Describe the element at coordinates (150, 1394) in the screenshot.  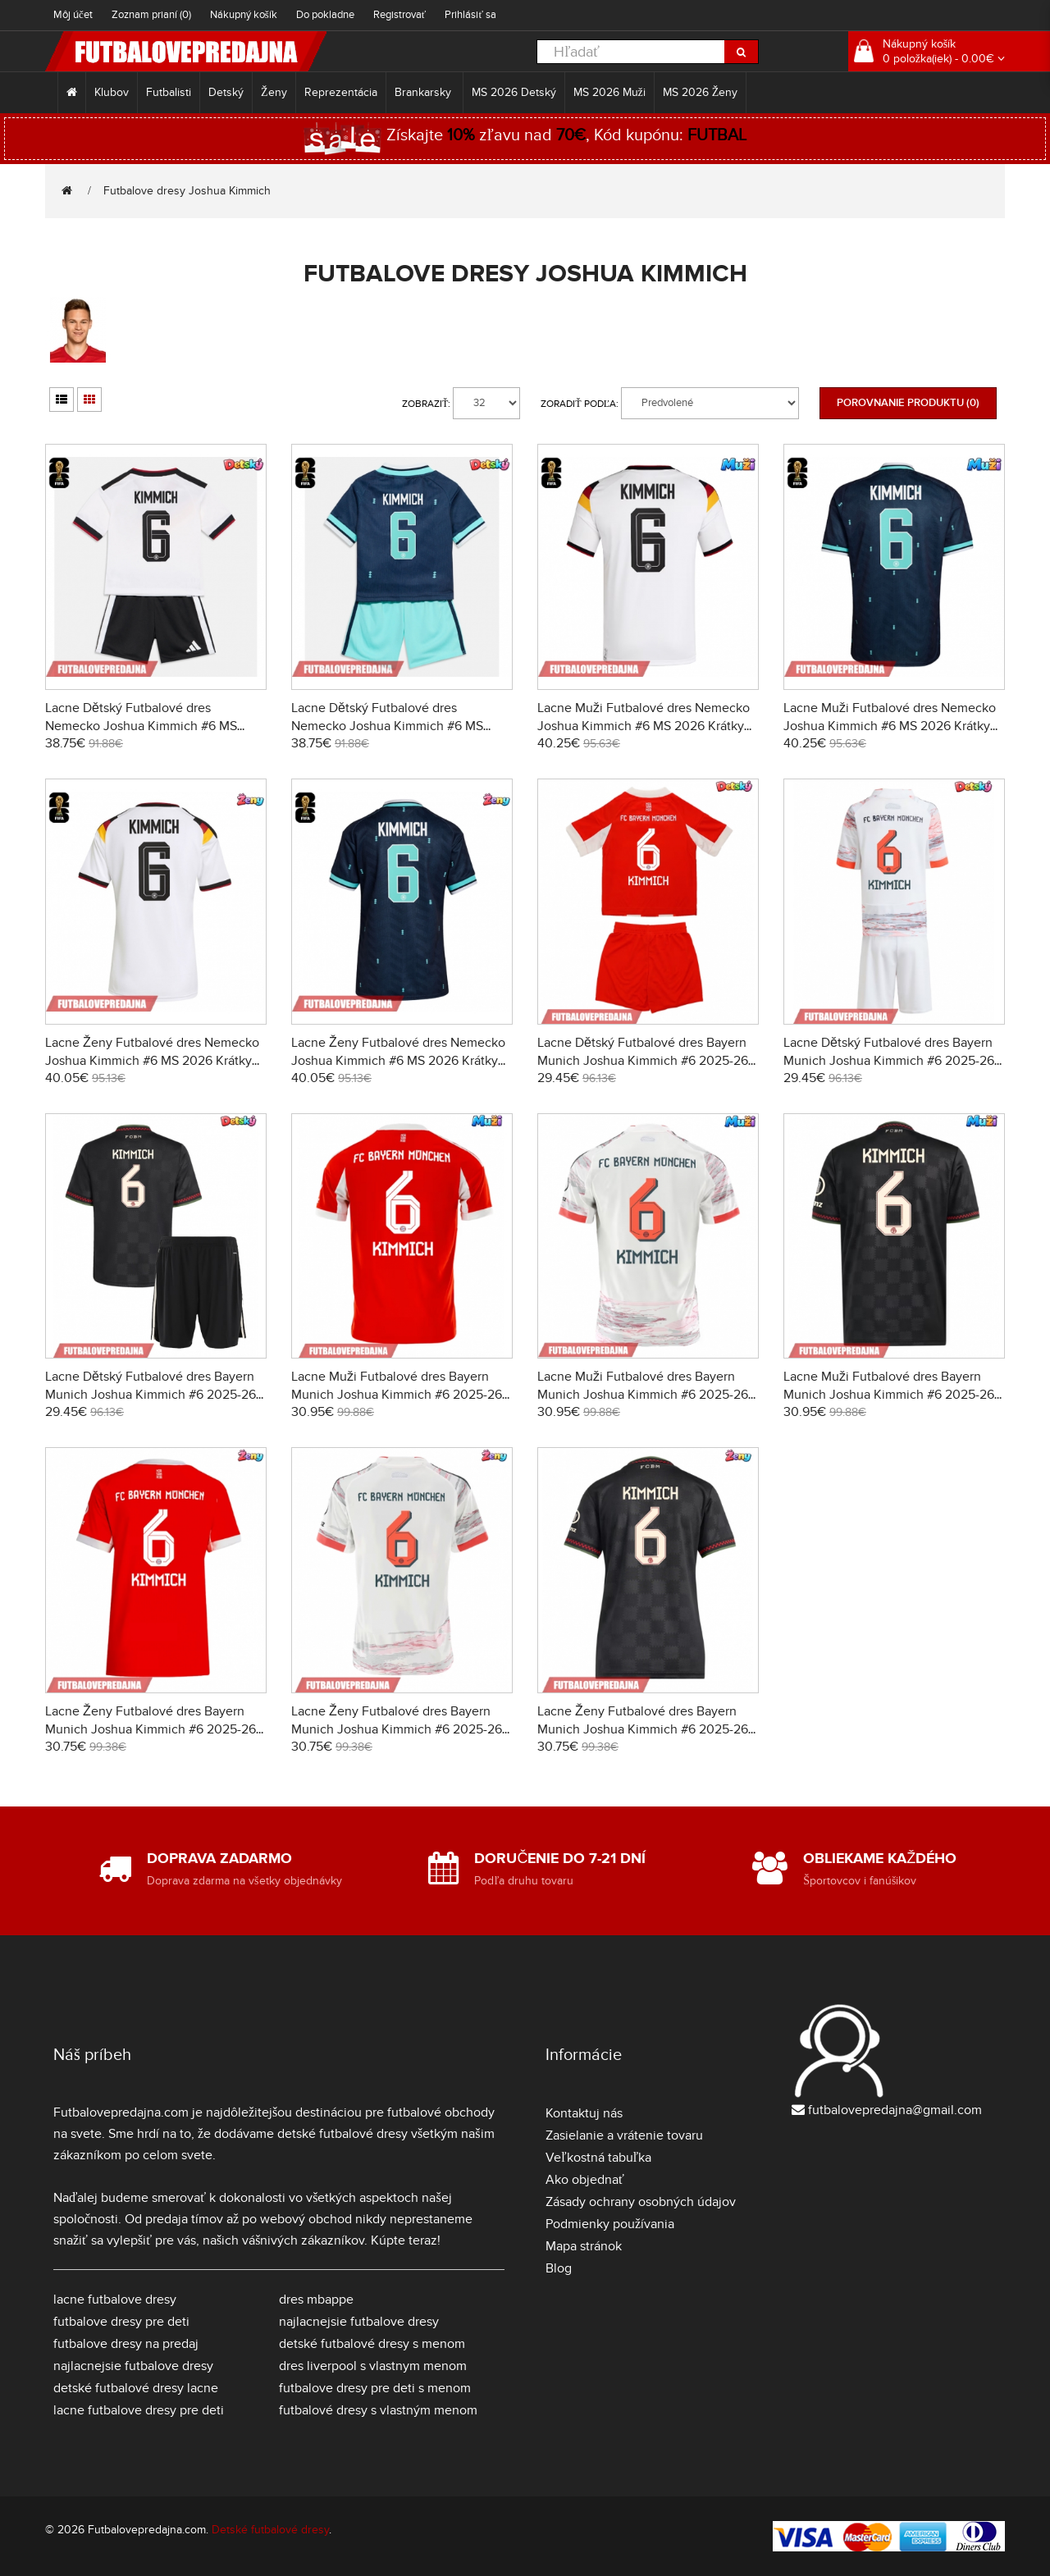
I see `Lacne Dětský Futbalové dres Bayern Munich Joshua Kimmich #6 2025-26 Krátky Rukáv - Tretina (+ trenírky)` at that location.